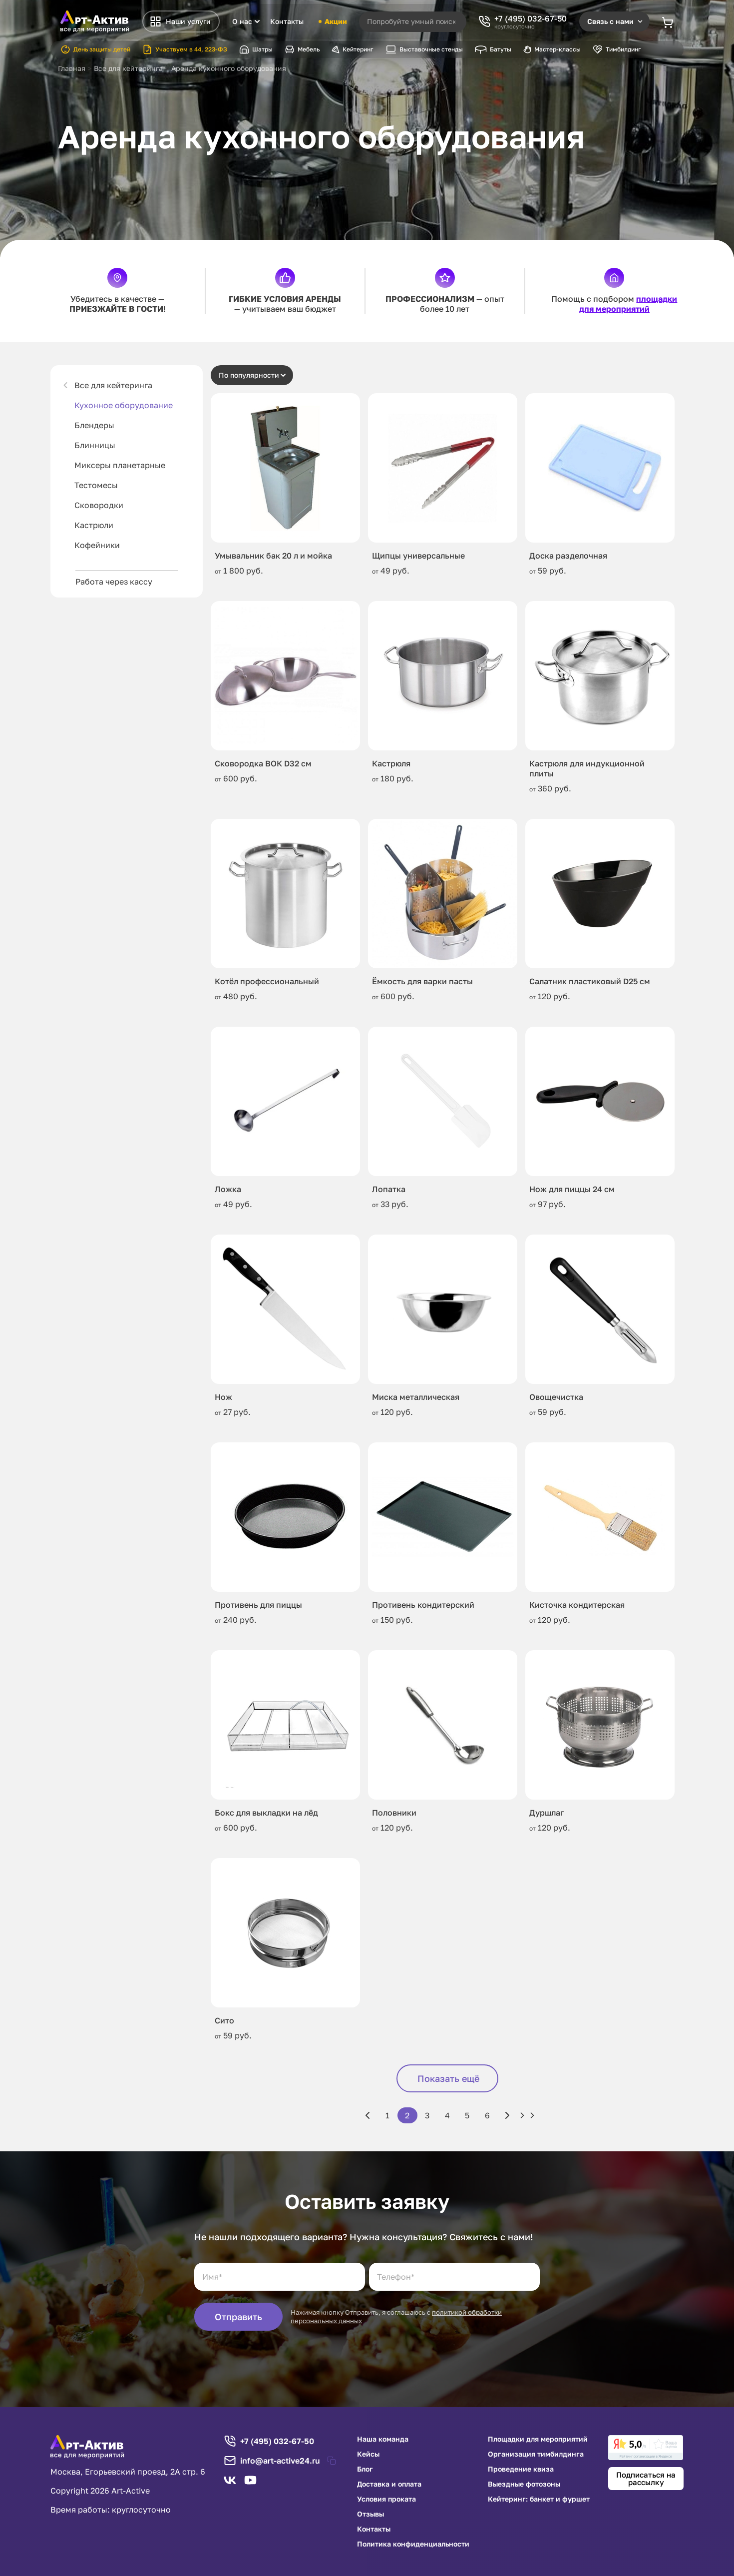 This screenshot has height=2576, width=734. Describe the element at coordinates (94, 445) in the screenshot. I see `Блинницы` at that location.